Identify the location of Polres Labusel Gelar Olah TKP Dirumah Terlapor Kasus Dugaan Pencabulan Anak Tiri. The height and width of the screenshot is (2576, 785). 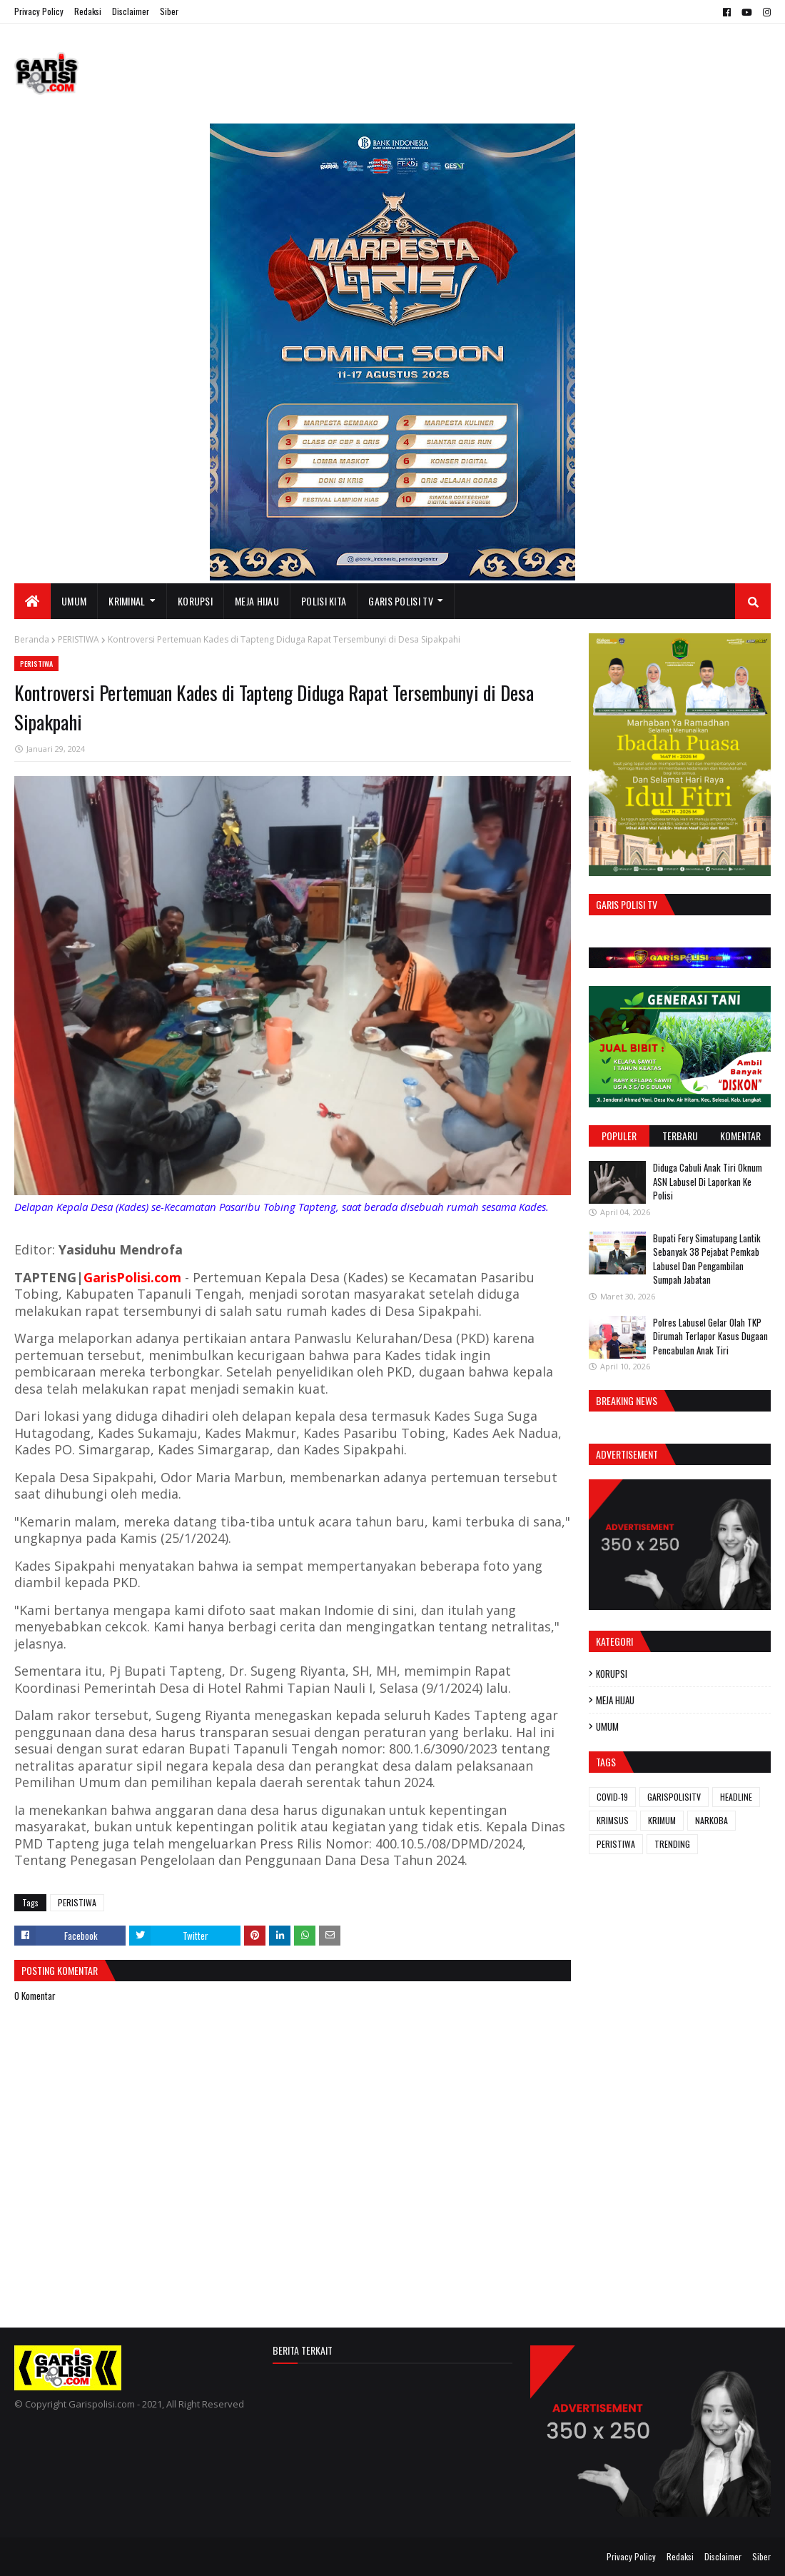
(710, 1336).